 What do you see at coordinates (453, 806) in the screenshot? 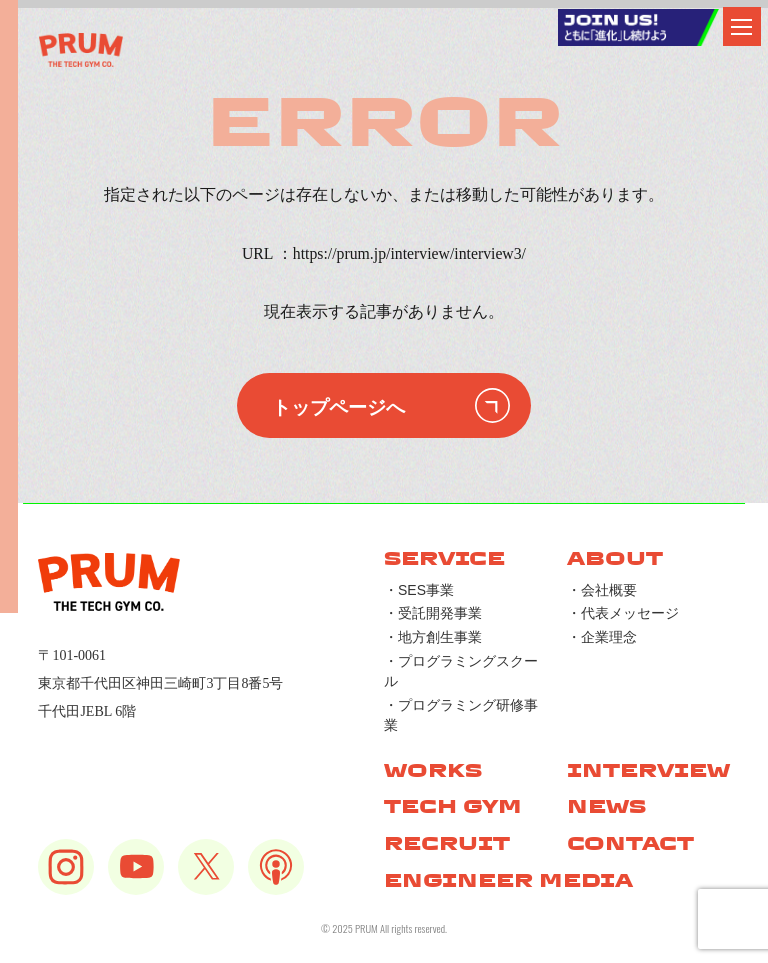
I see `TECH GYM` at bounding box center [453, 806].